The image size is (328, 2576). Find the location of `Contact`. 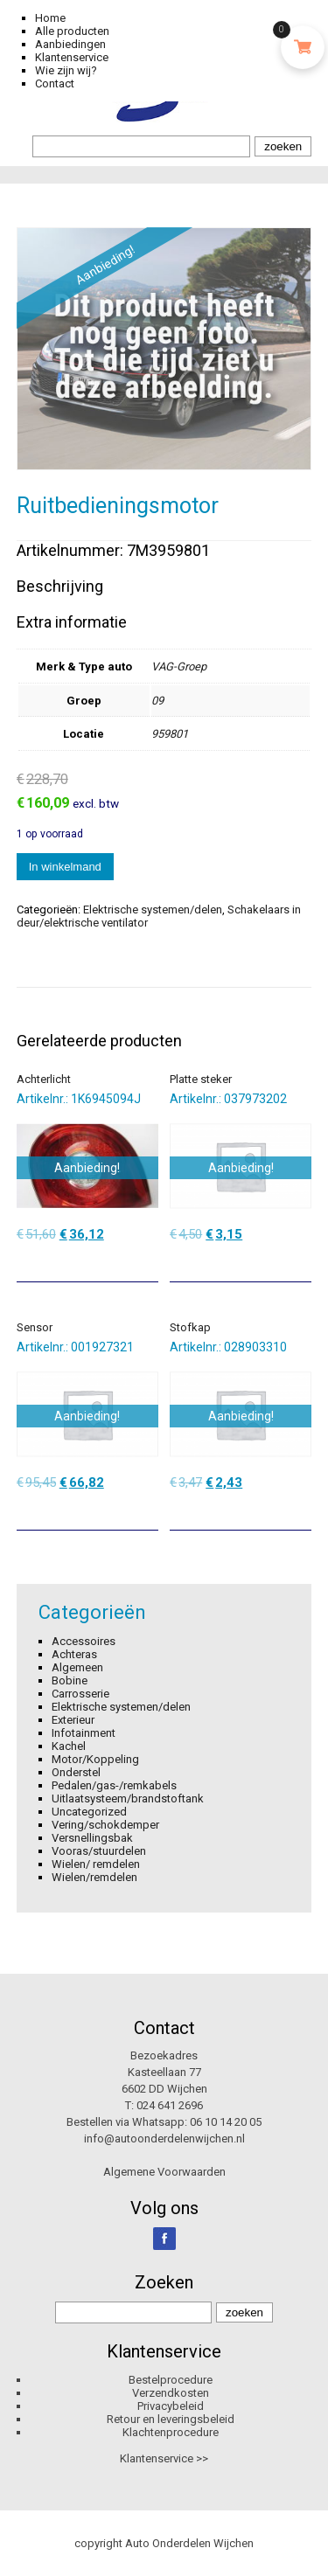

Contact is located at coordinates (54, 83).